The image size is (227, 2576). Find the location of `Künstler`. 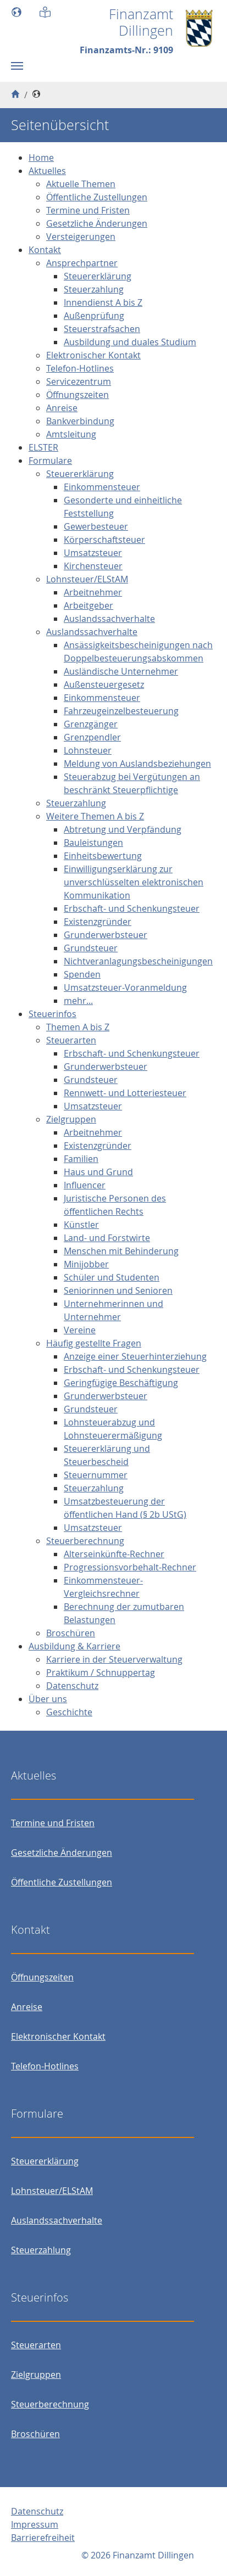

Künstler is located at coordinates (81, 1225).